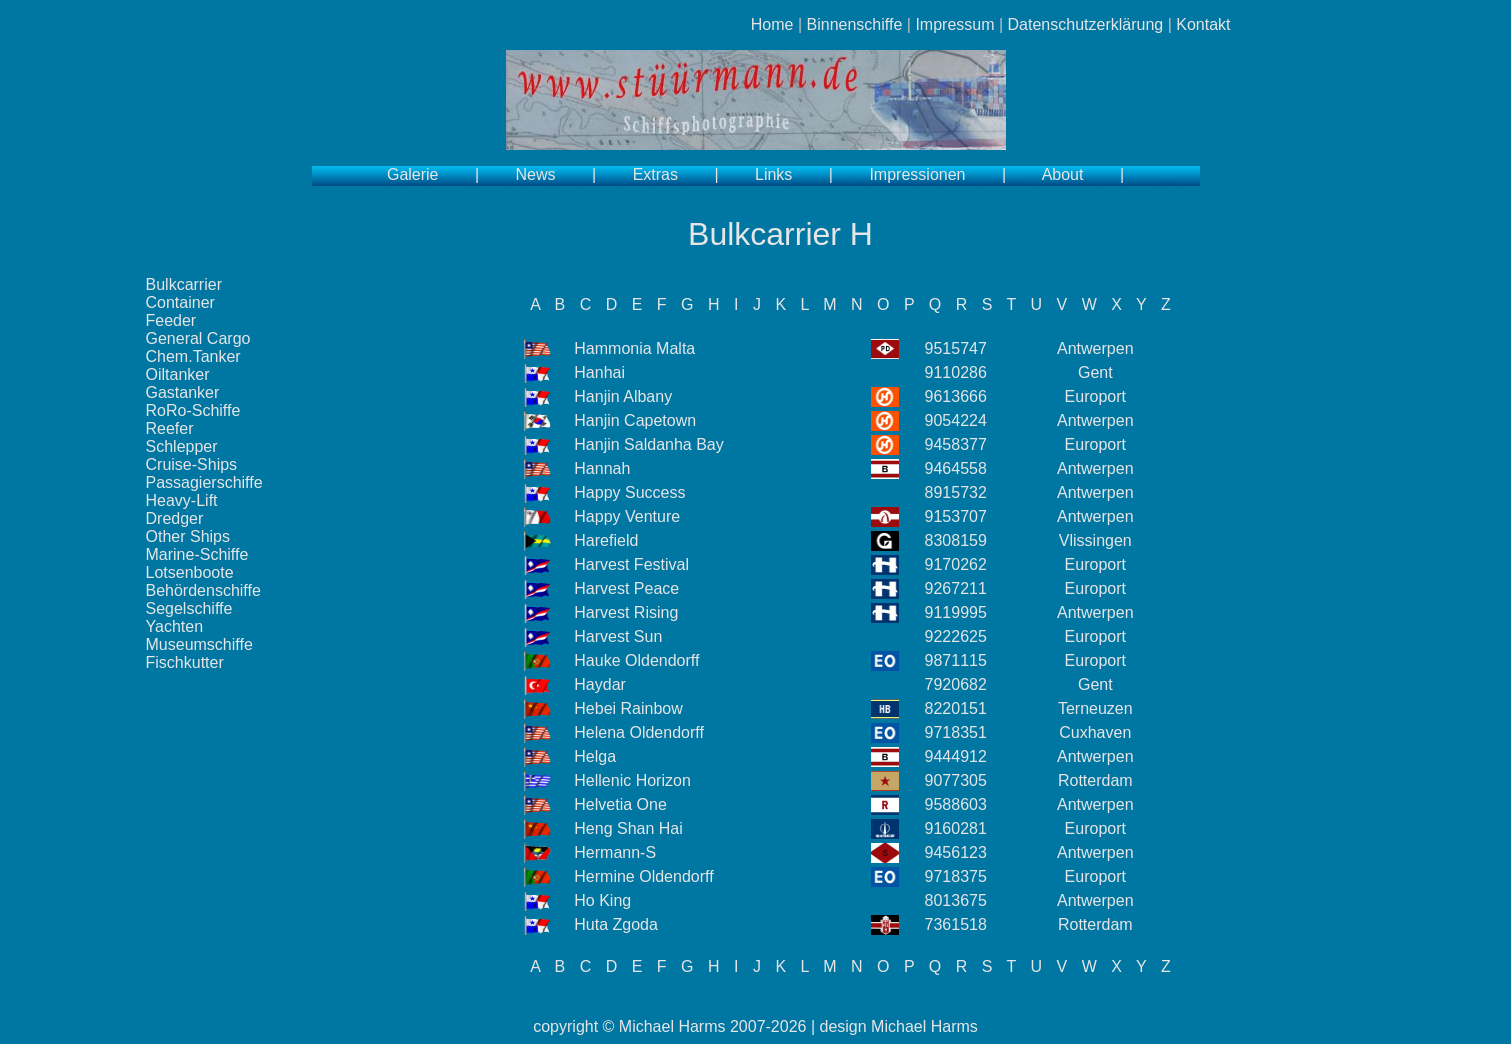  I want to click on Extras, so click(655, 174).